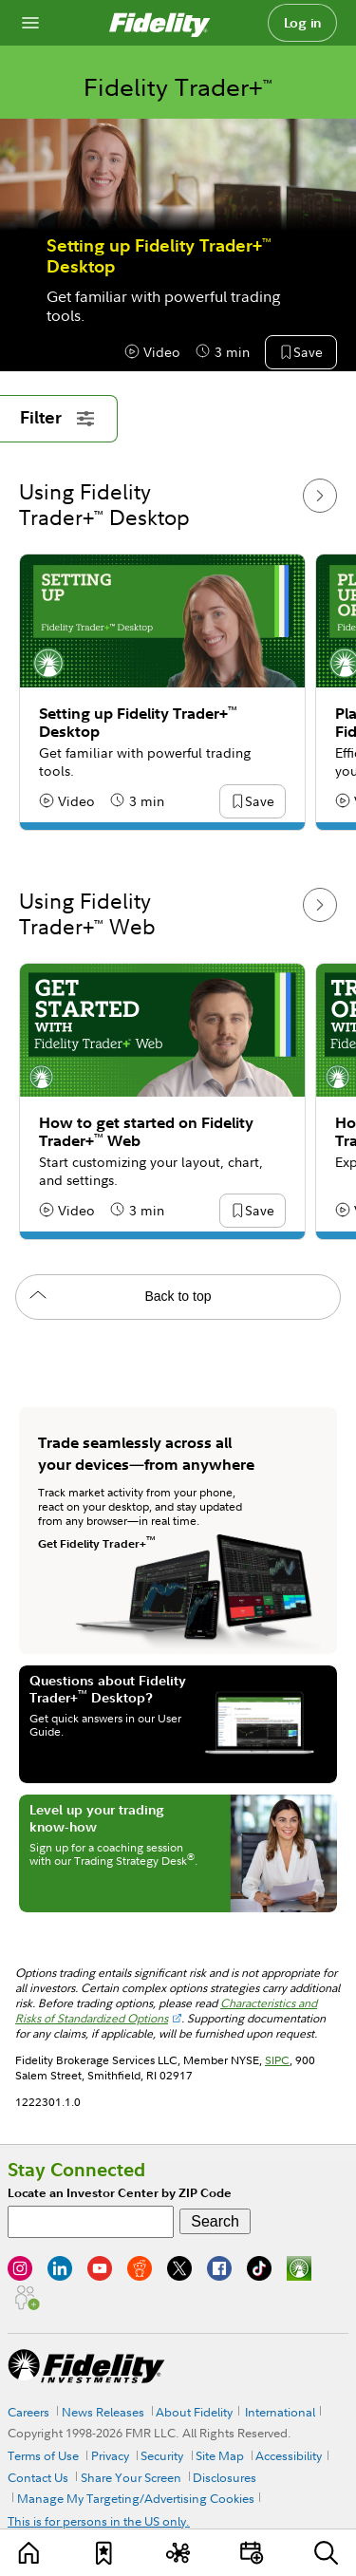 Image resolution: width=356 pixels, height=2576 pixels. I want to click on [Topics], so click(178, 2552).